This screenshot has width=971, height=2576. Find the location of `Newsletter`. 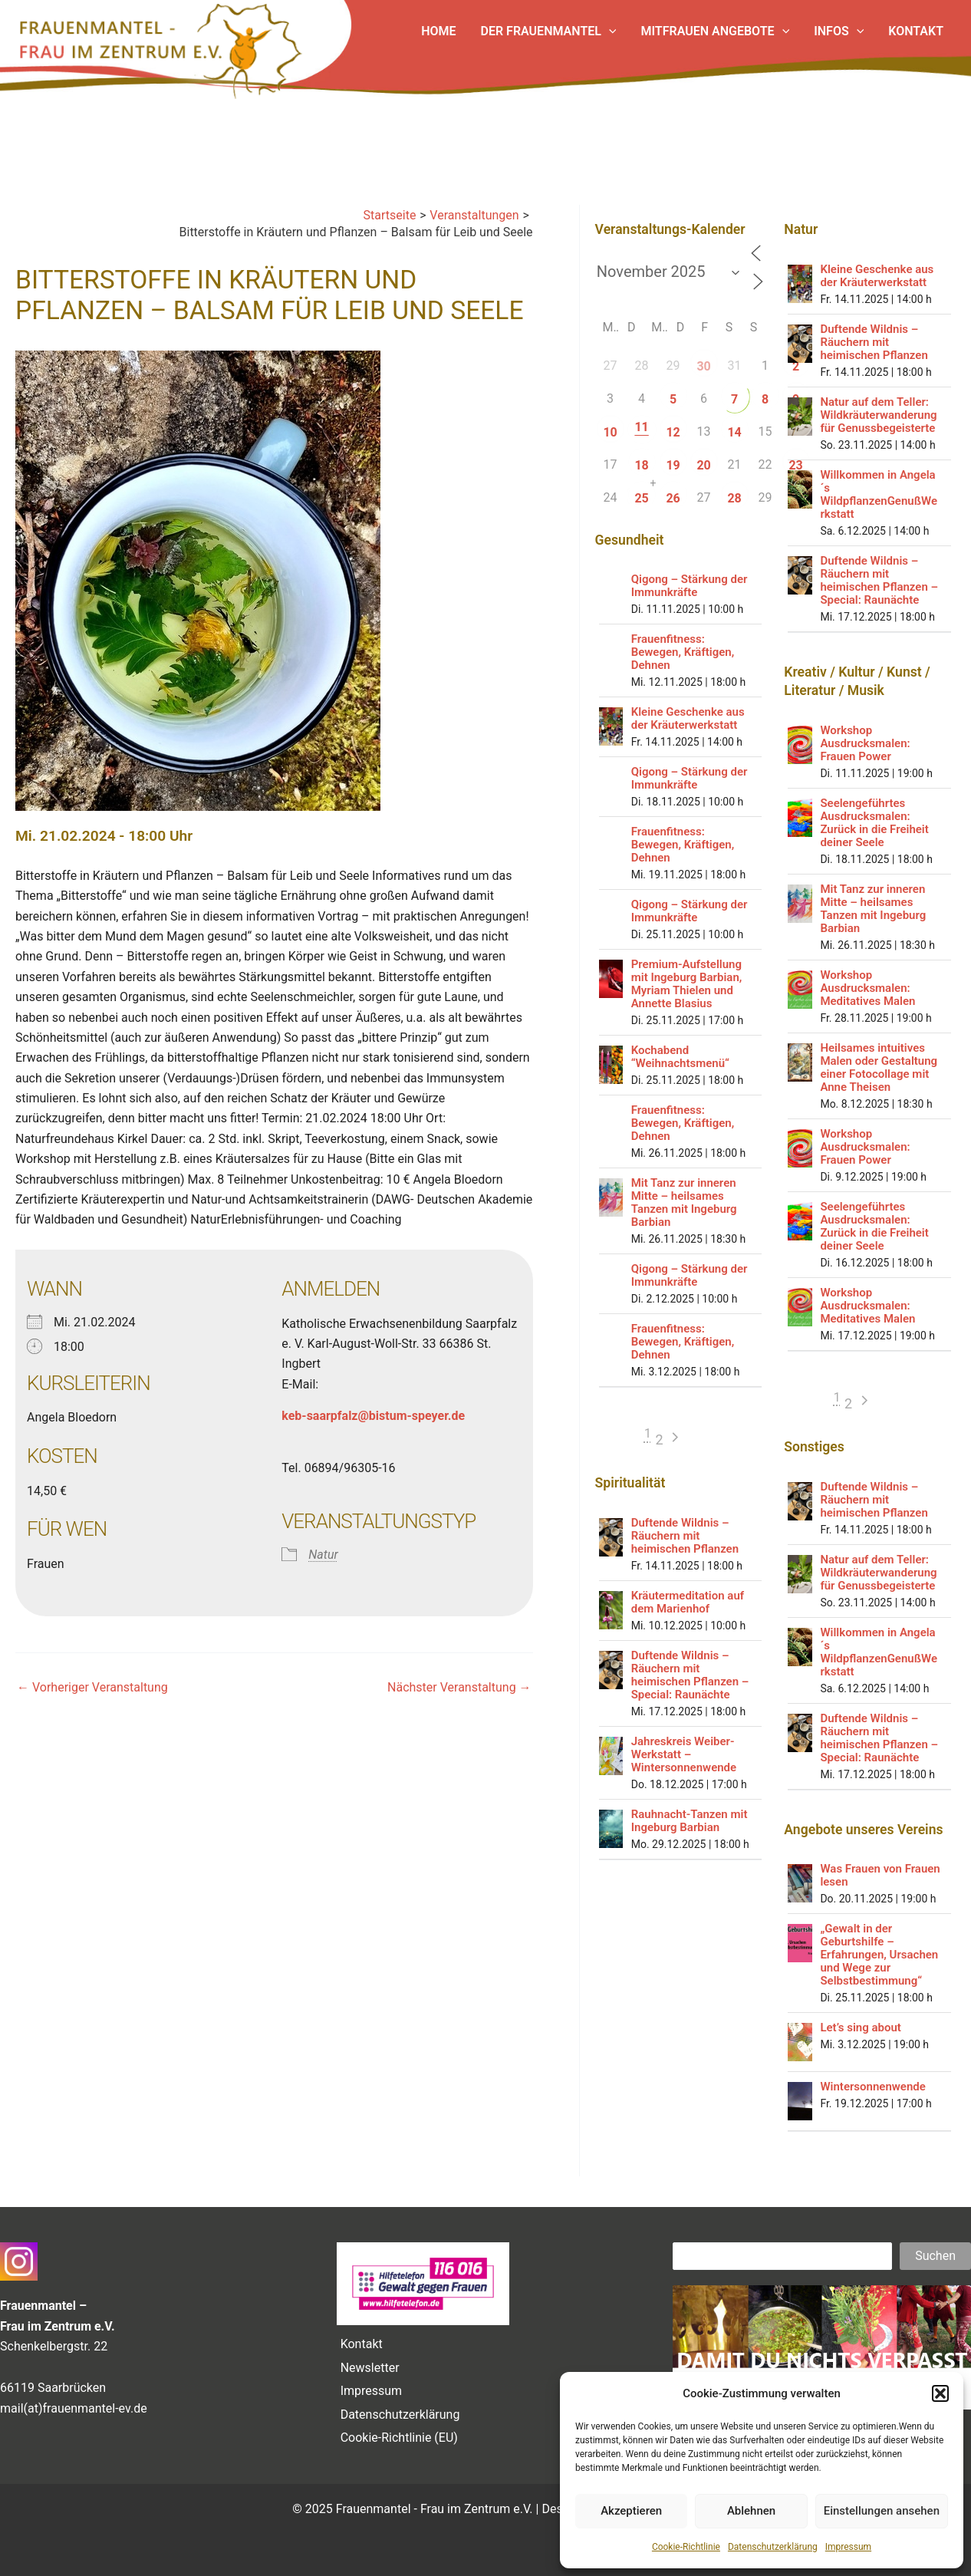

Newsletter is located at coordinates (370, 2367).